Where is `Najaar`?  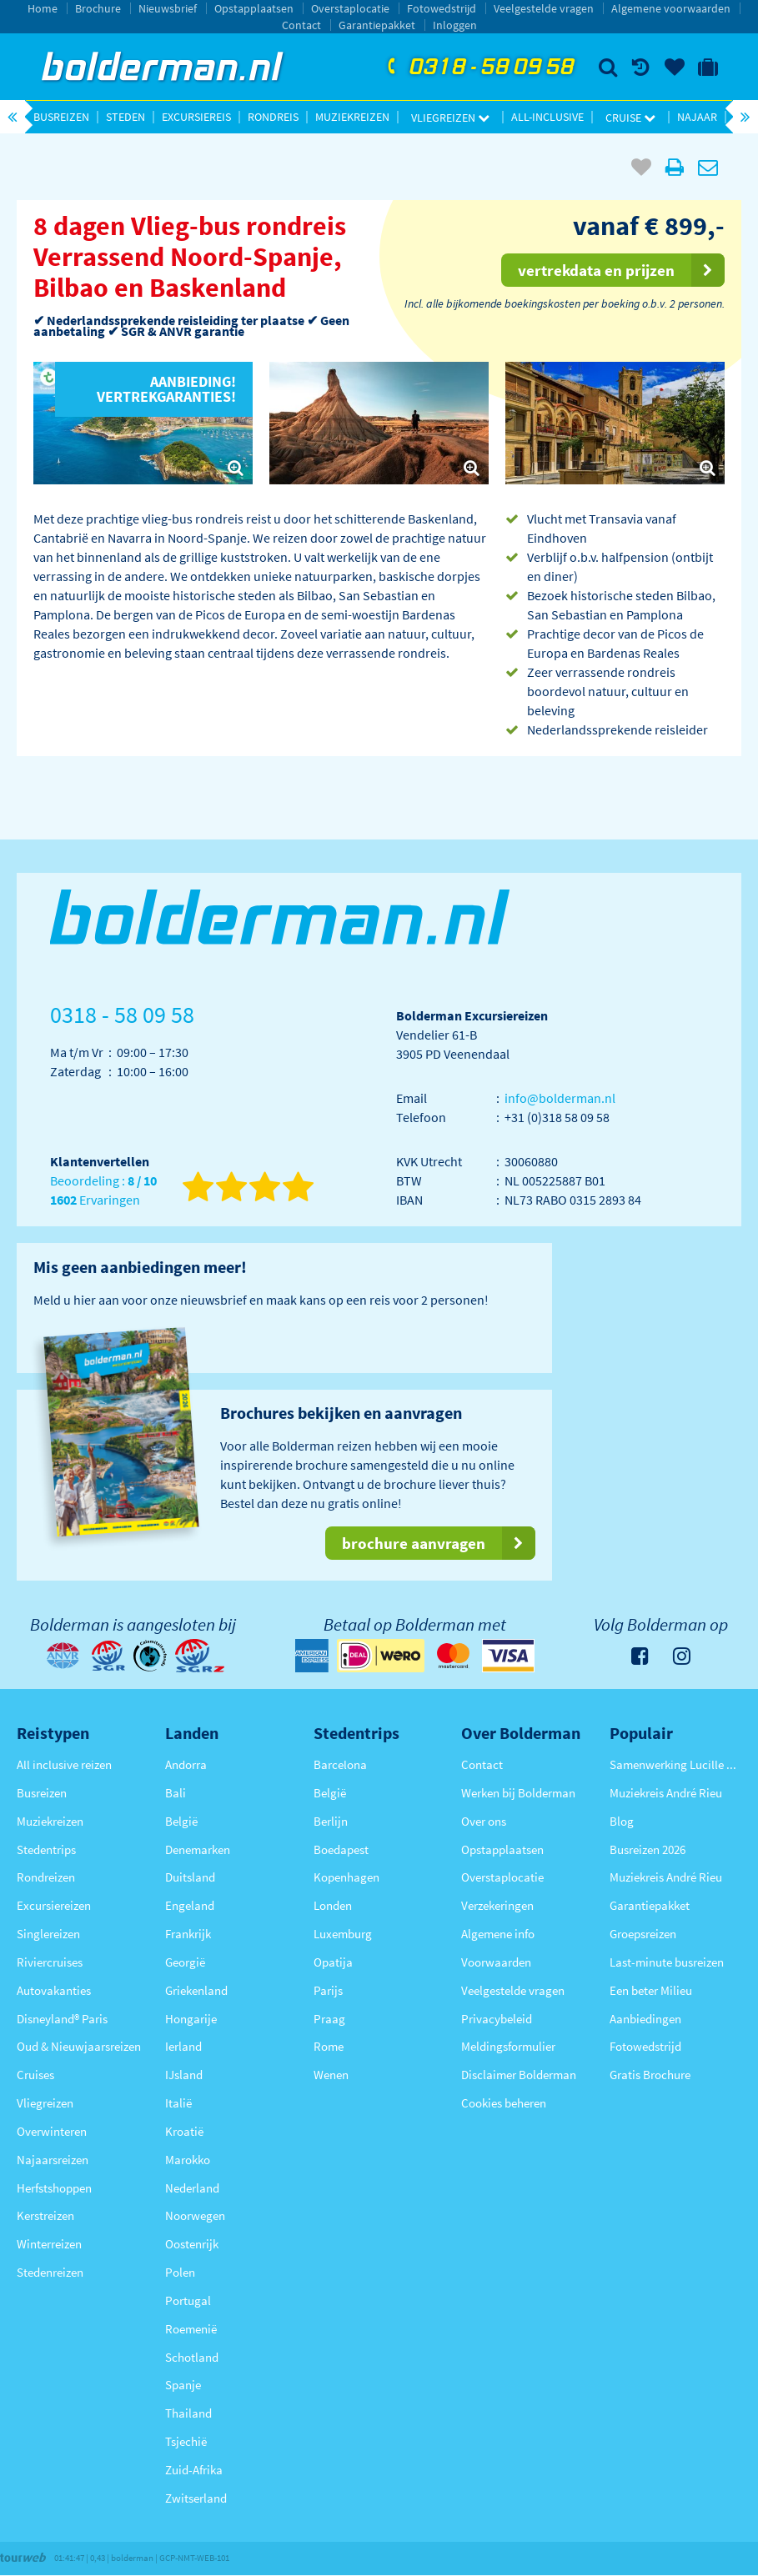
Najaar is located at coordinates (697, 116).